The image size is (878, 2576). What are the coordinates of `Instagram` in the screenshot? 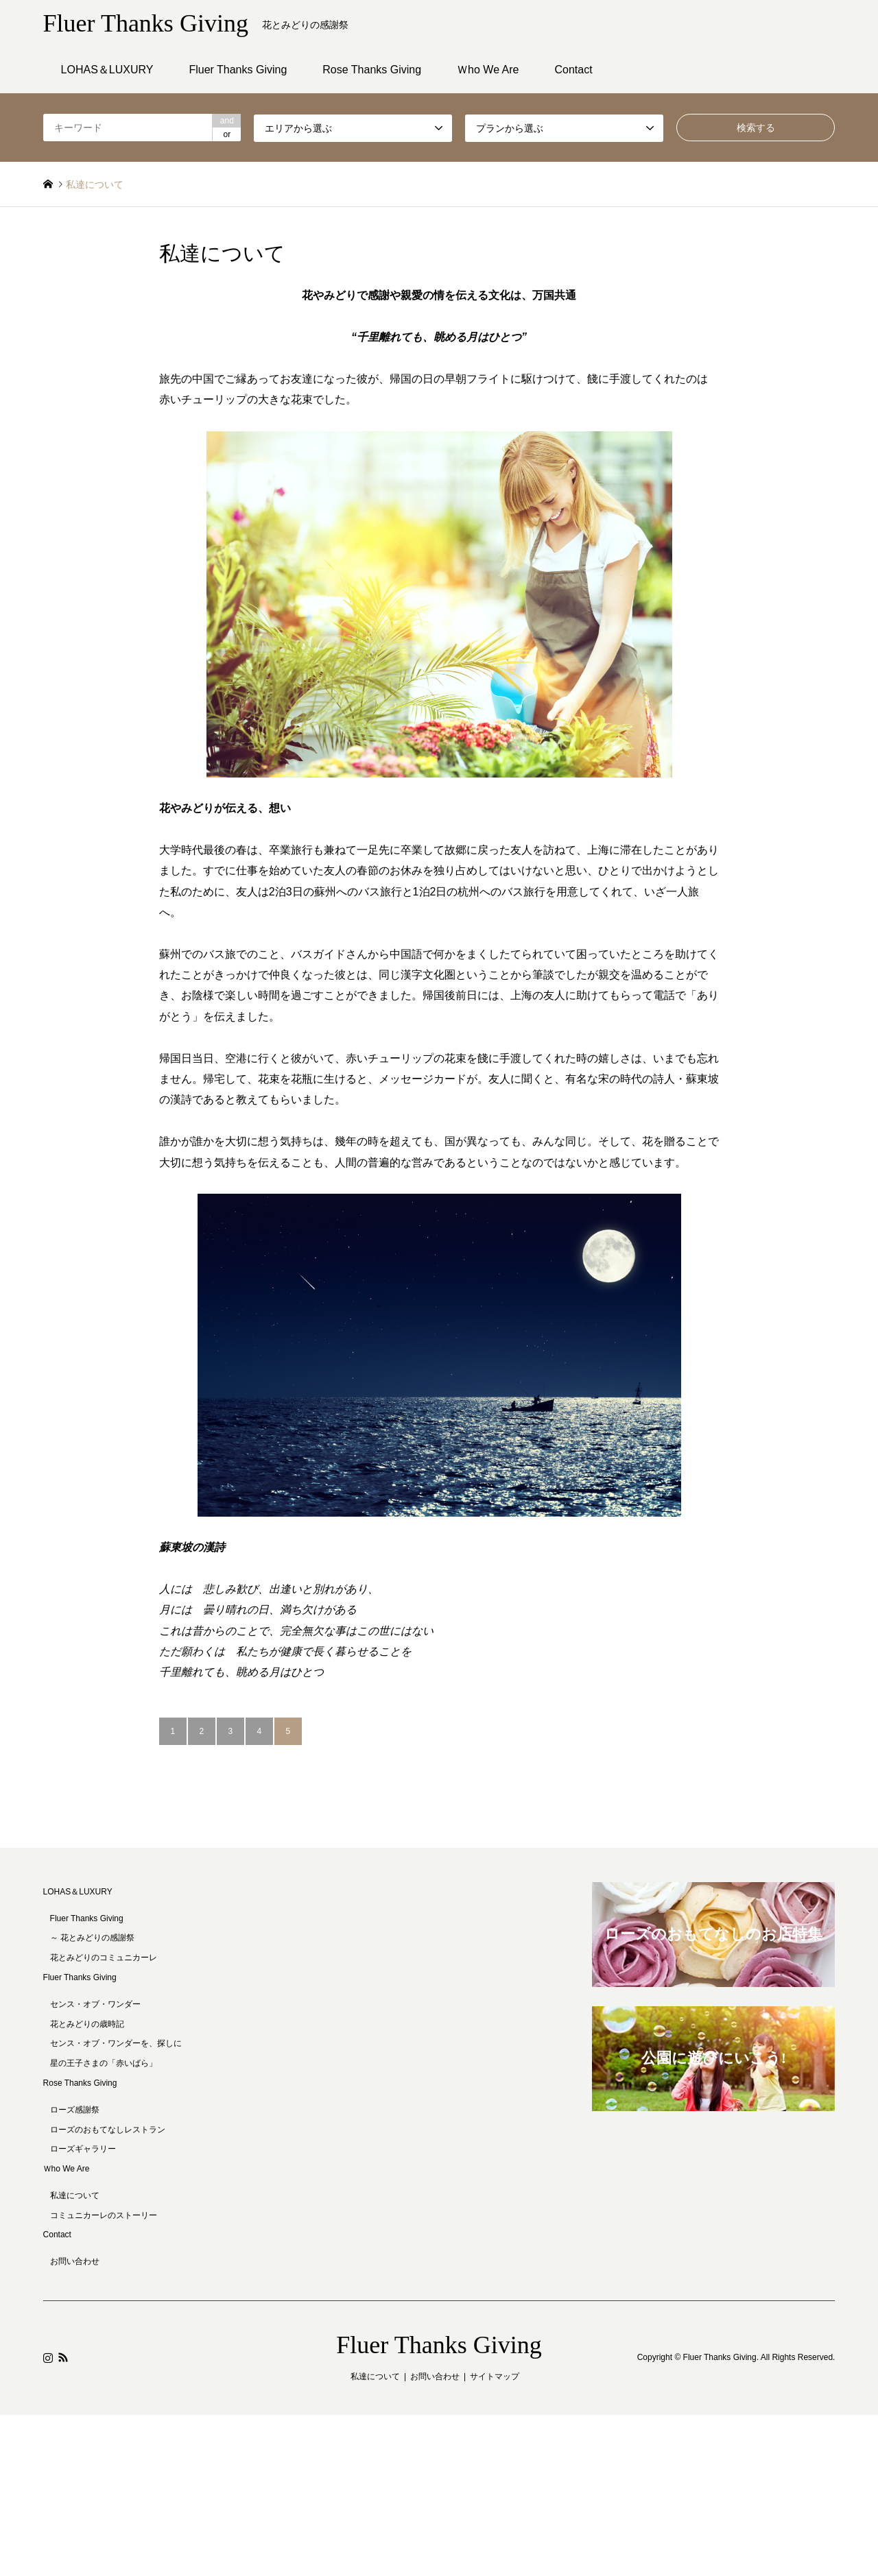 It's located at (48, 2357).